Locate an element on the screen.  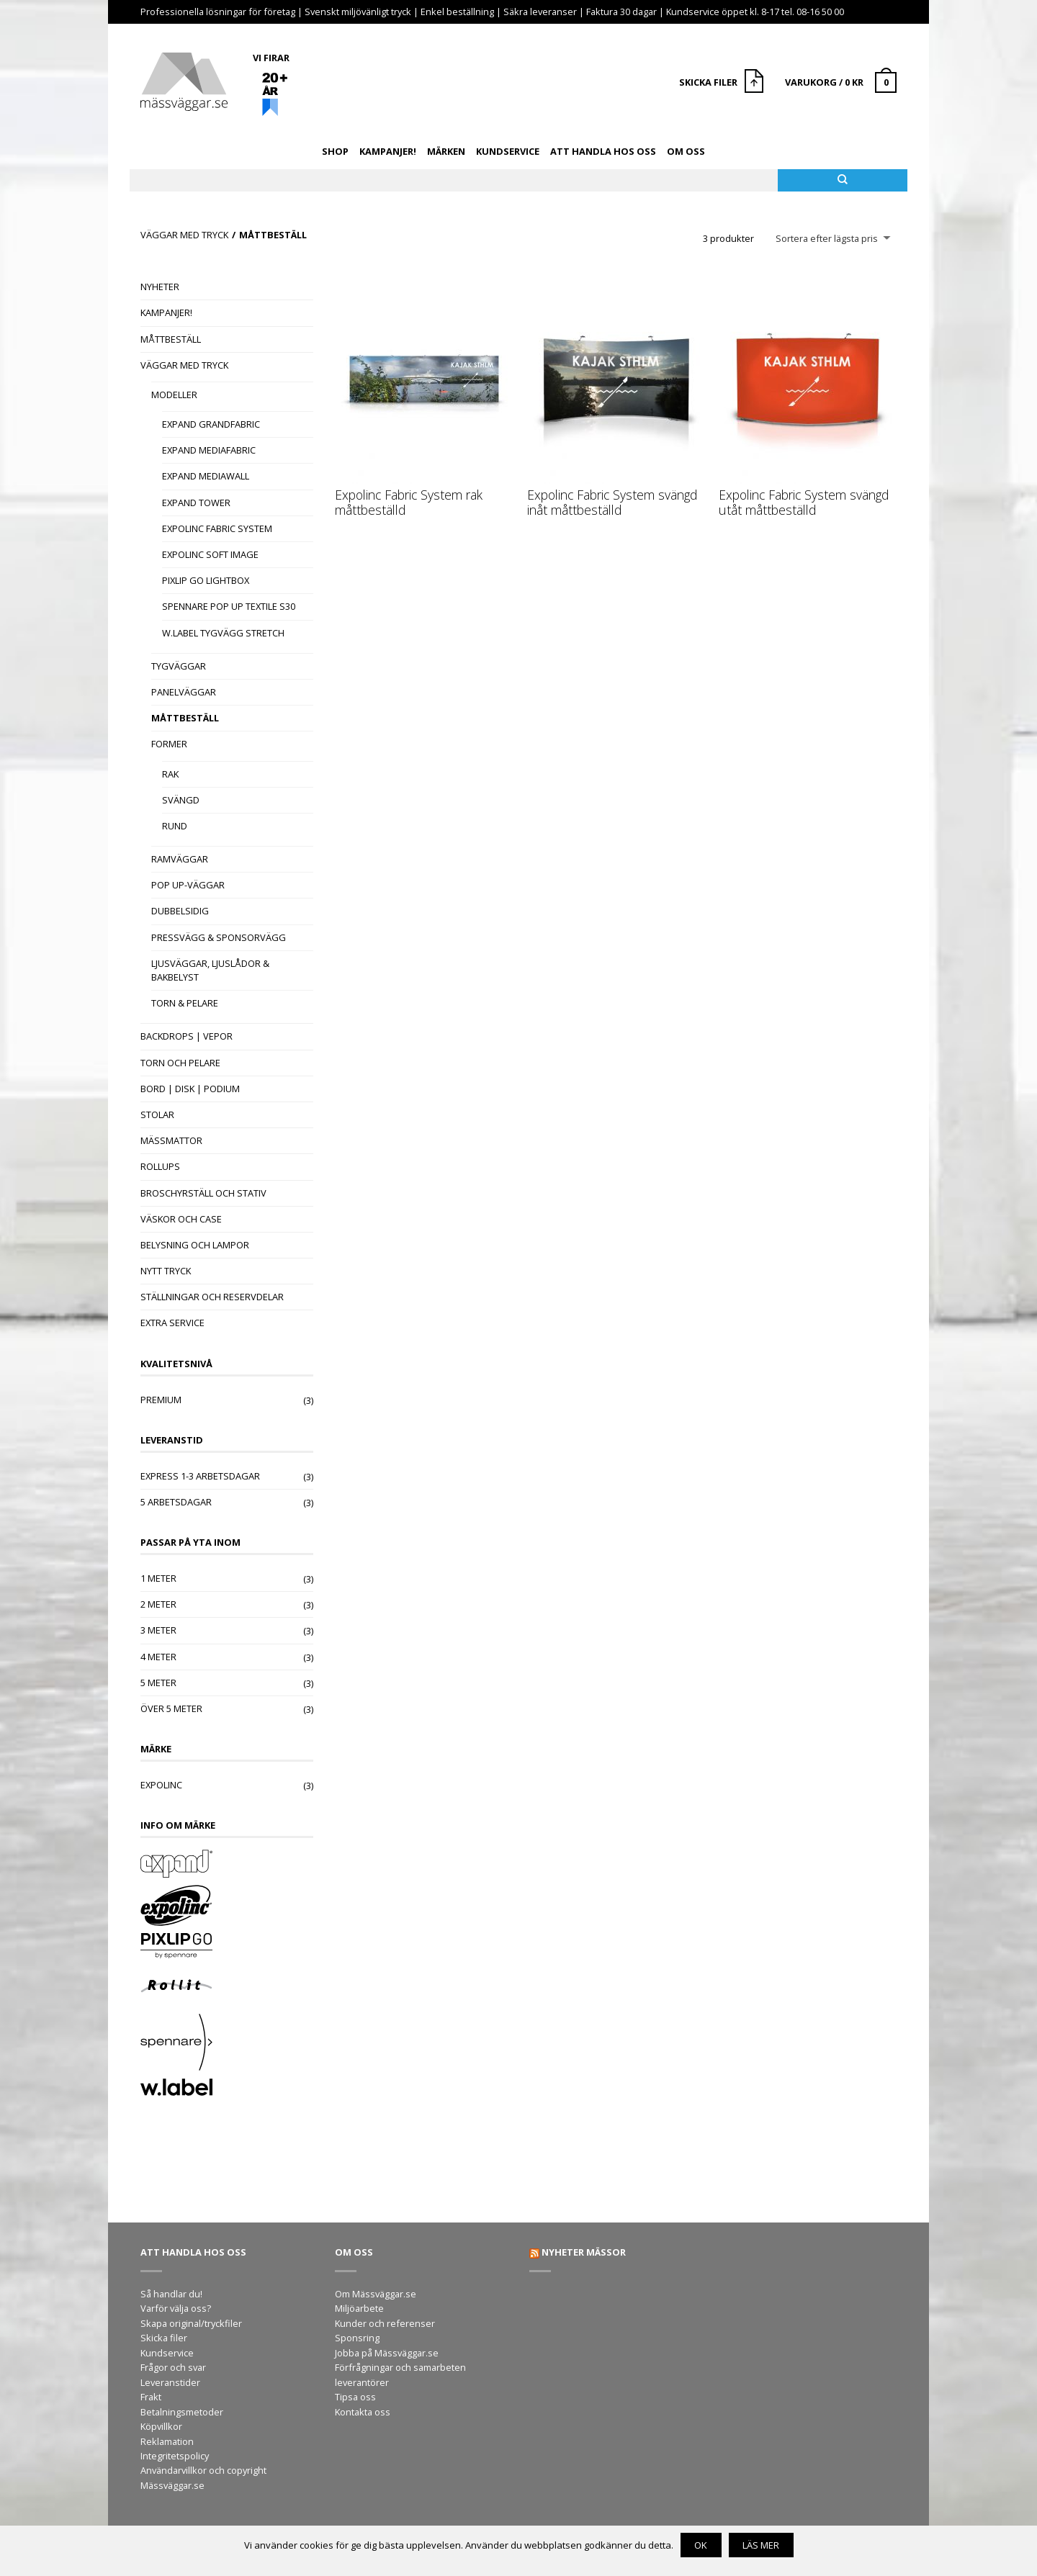
Torn & Pelare is located at coordinates (184, 1002).